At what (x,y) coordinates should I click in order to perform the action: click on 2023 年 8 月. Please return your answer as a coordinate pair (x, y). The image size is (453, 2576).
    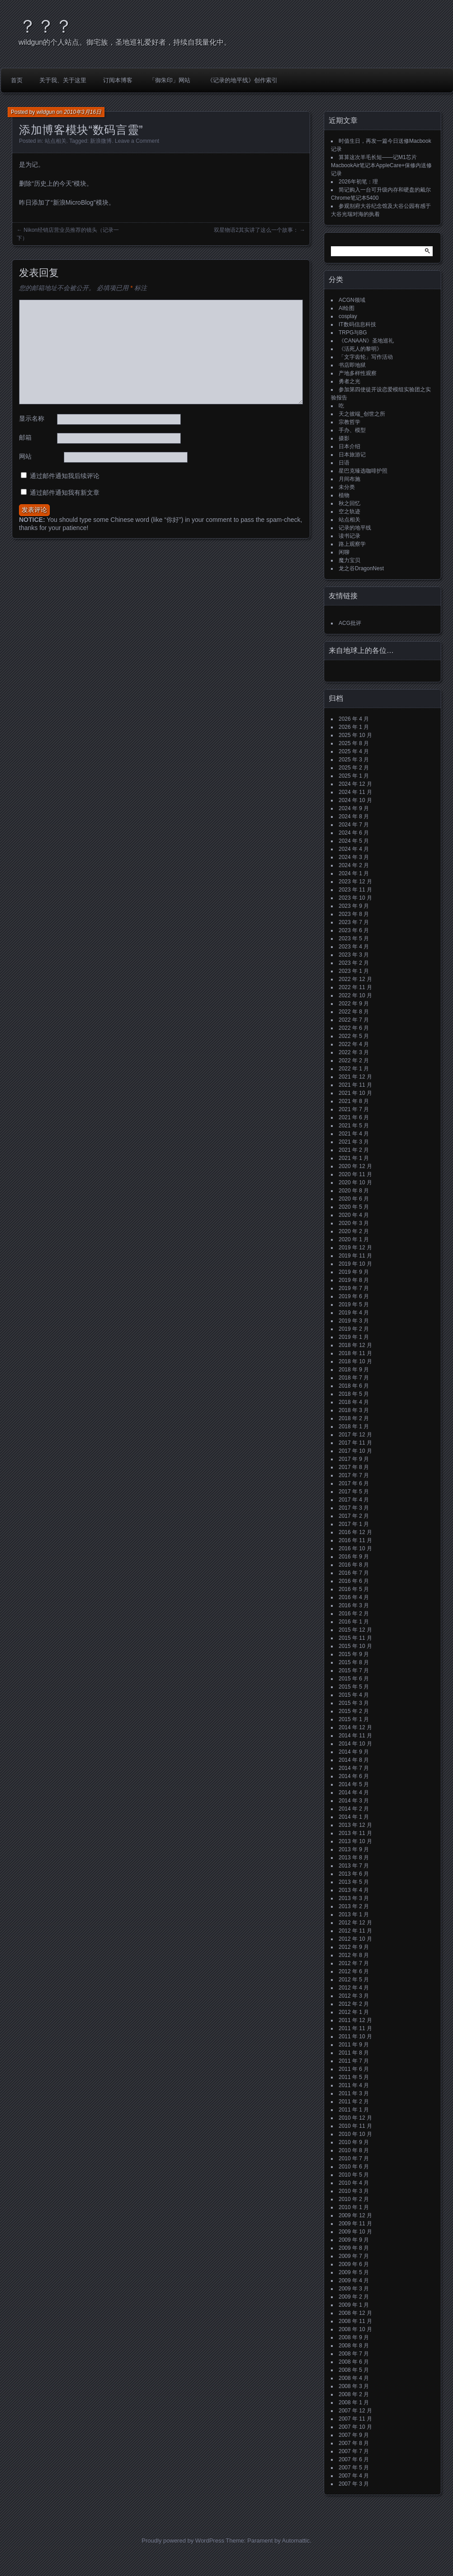
    Looking at the image, I should click on (354, 914).